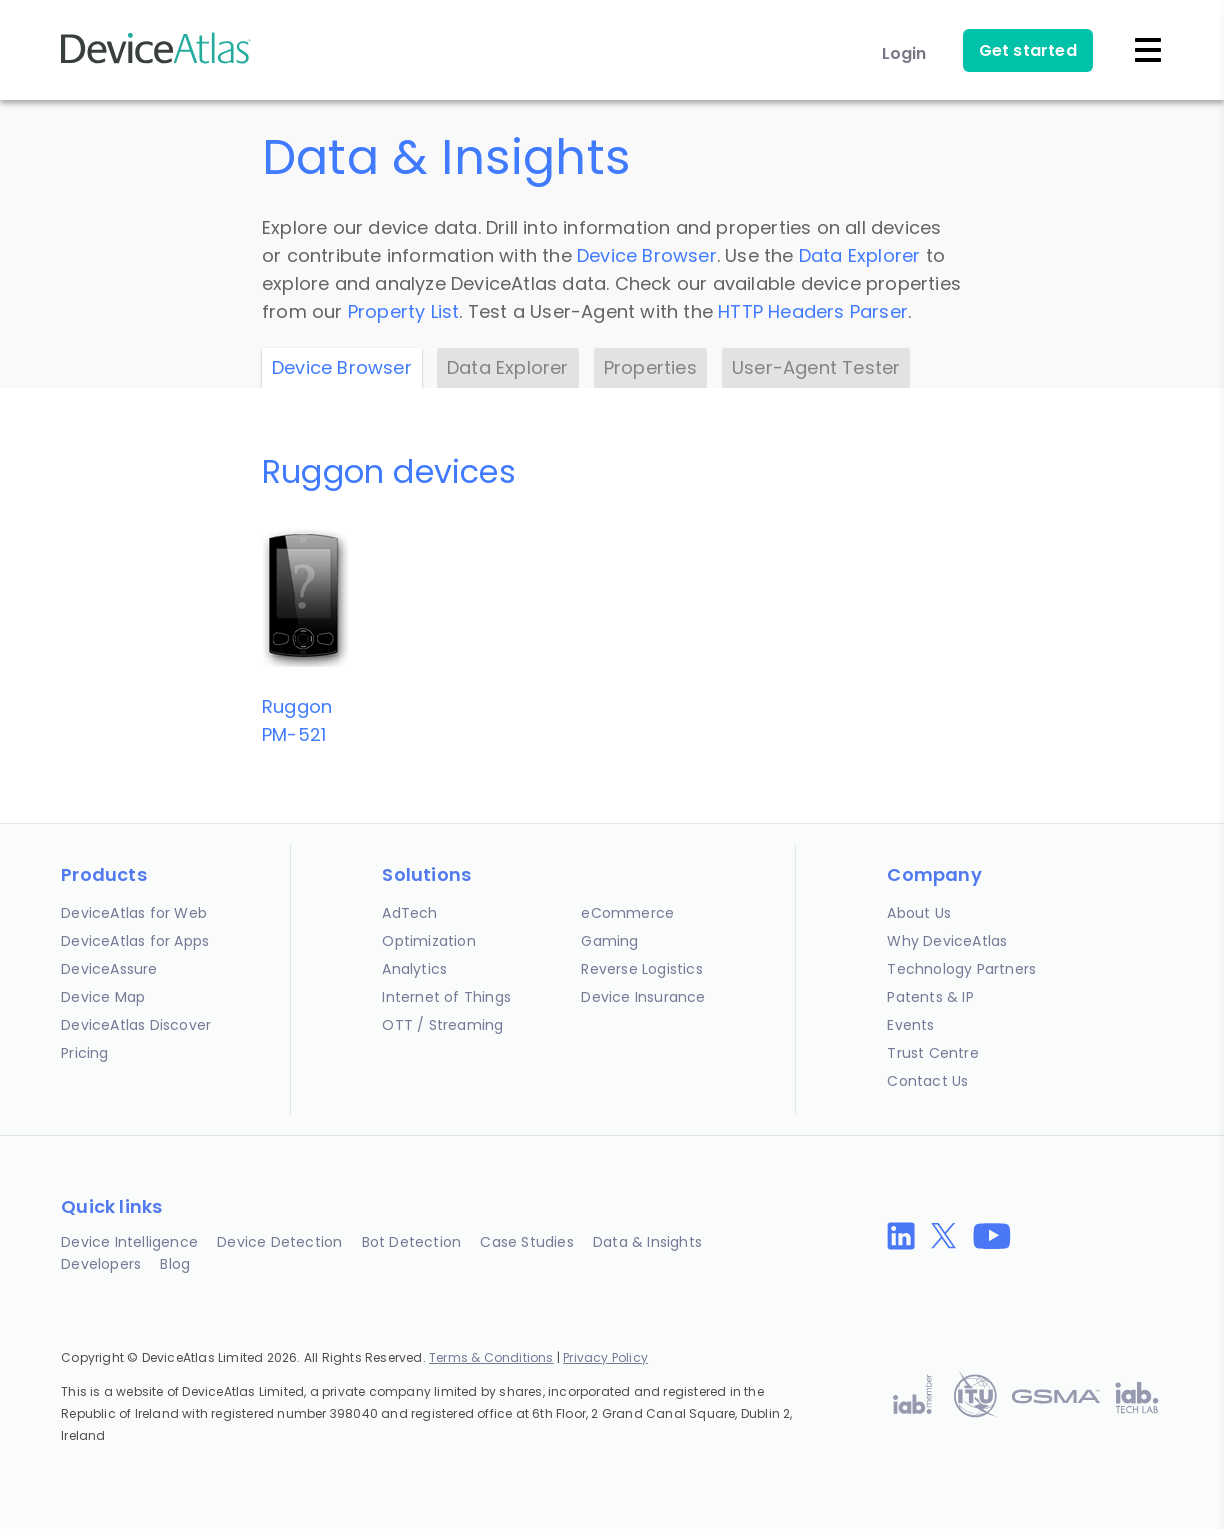  Describe the element at coordinates (134, 913) in the screenshot. I see `DeviceAtlas for Web` at that location.